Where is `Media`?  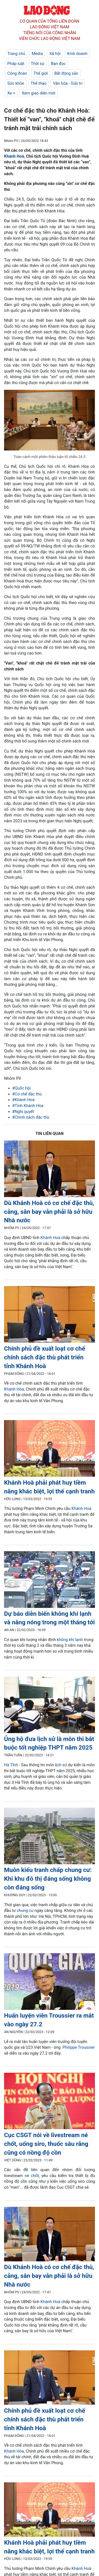 Media is located at coordinates (37, 53).